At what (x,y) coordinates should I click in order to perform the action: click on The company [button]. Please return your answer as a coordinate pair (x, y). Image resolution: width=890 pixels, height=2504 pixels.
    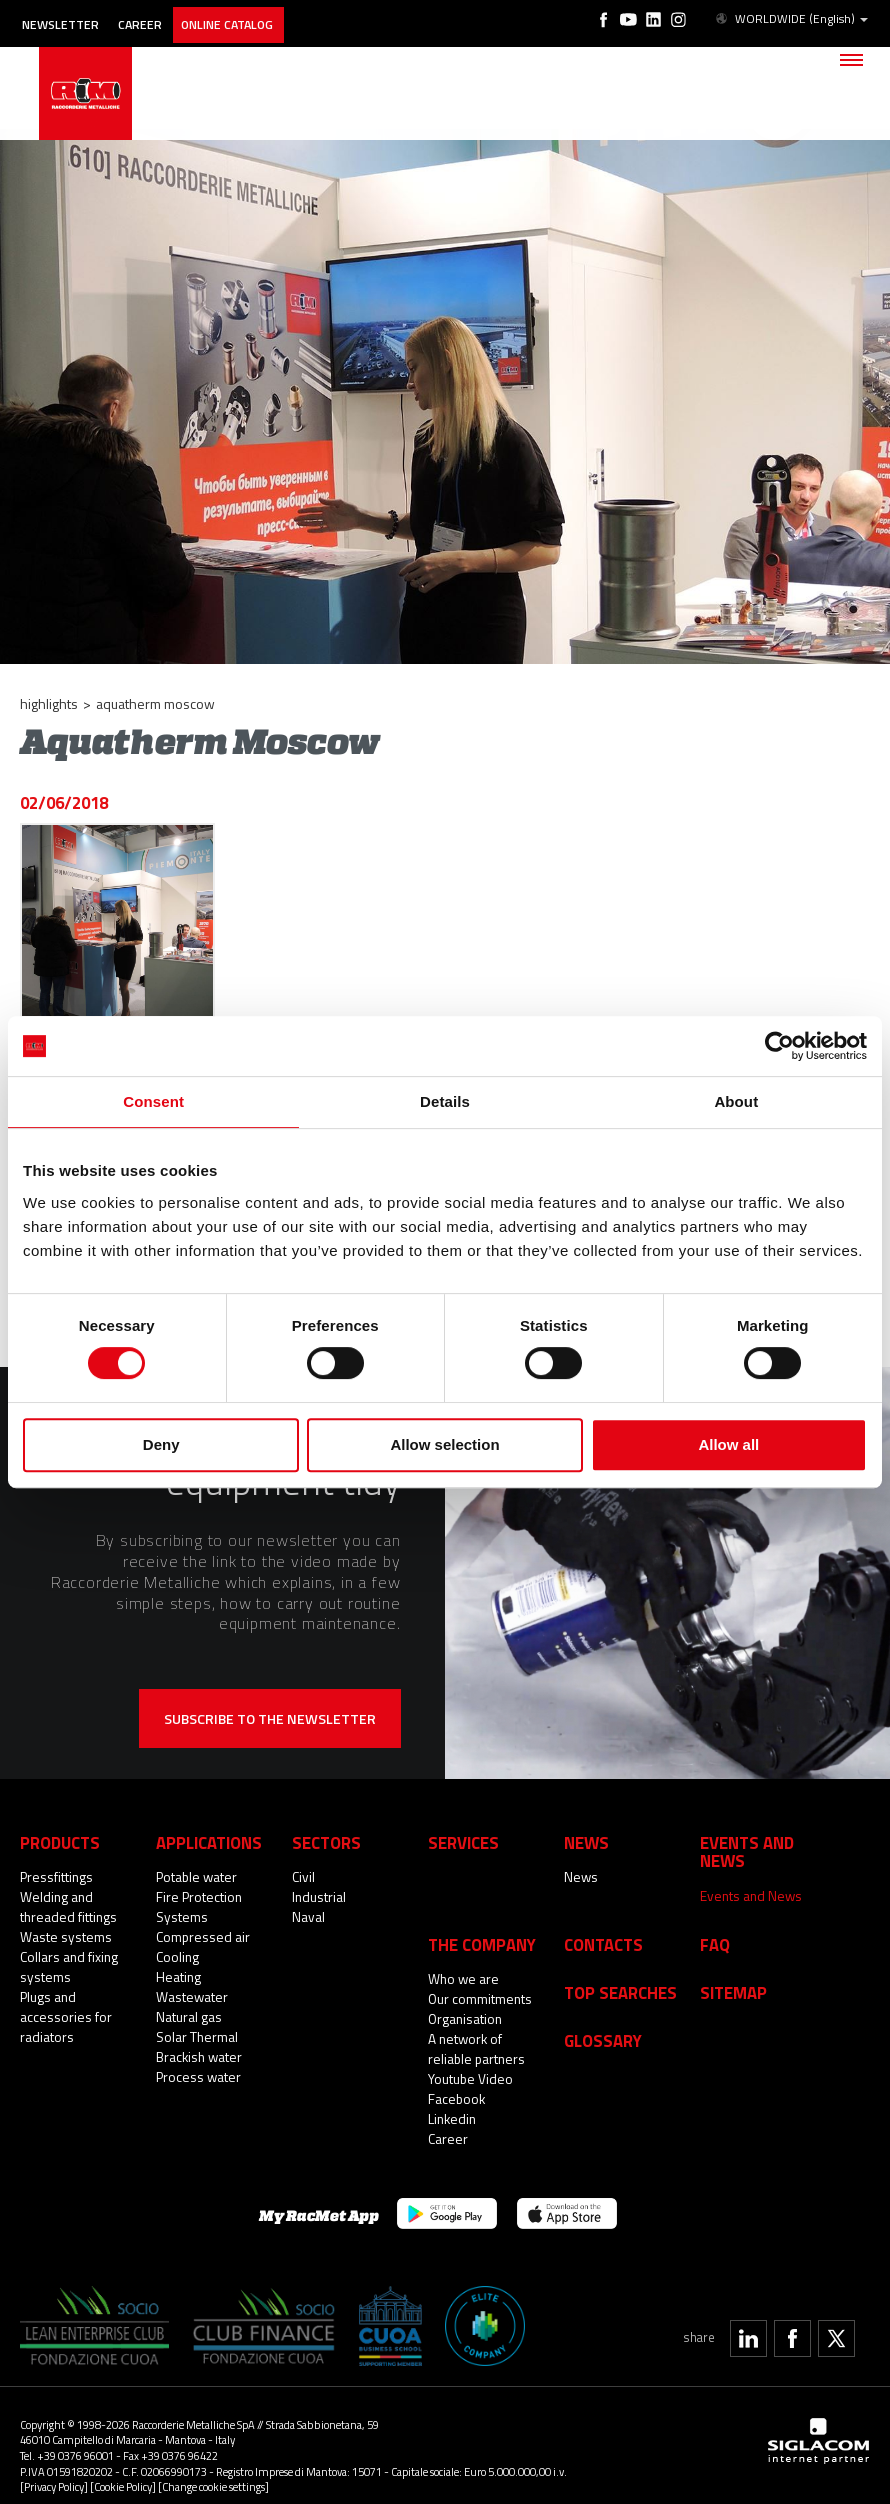
    Looking at the image, I should click on (479, 1923).